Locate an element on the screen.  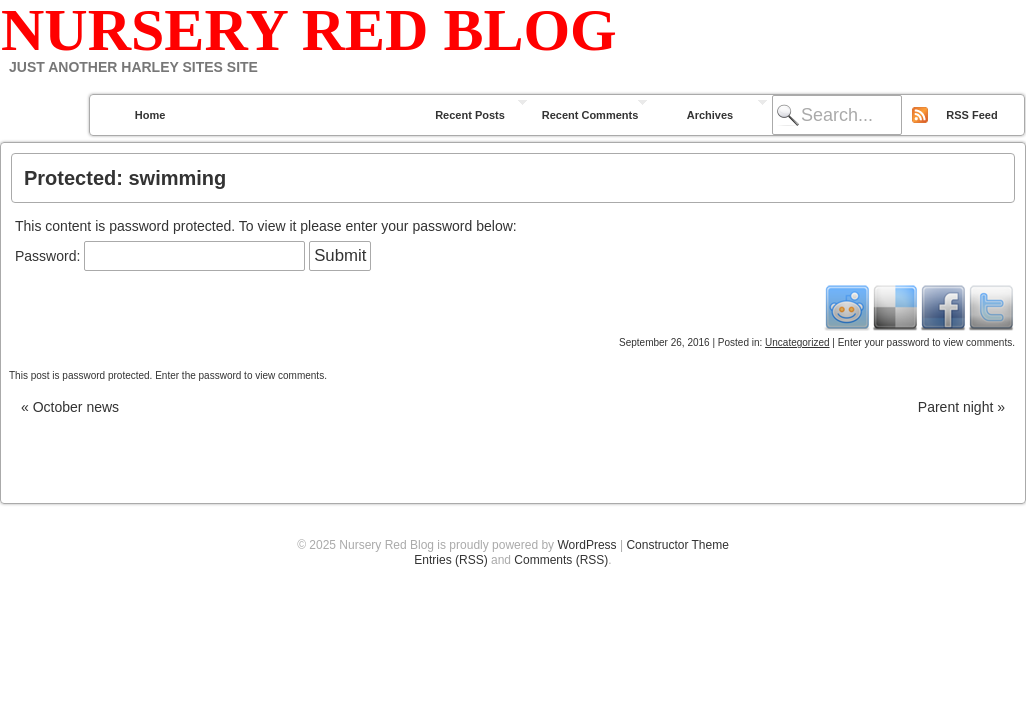
Del.icio.us is located at coordinates (895, 307).